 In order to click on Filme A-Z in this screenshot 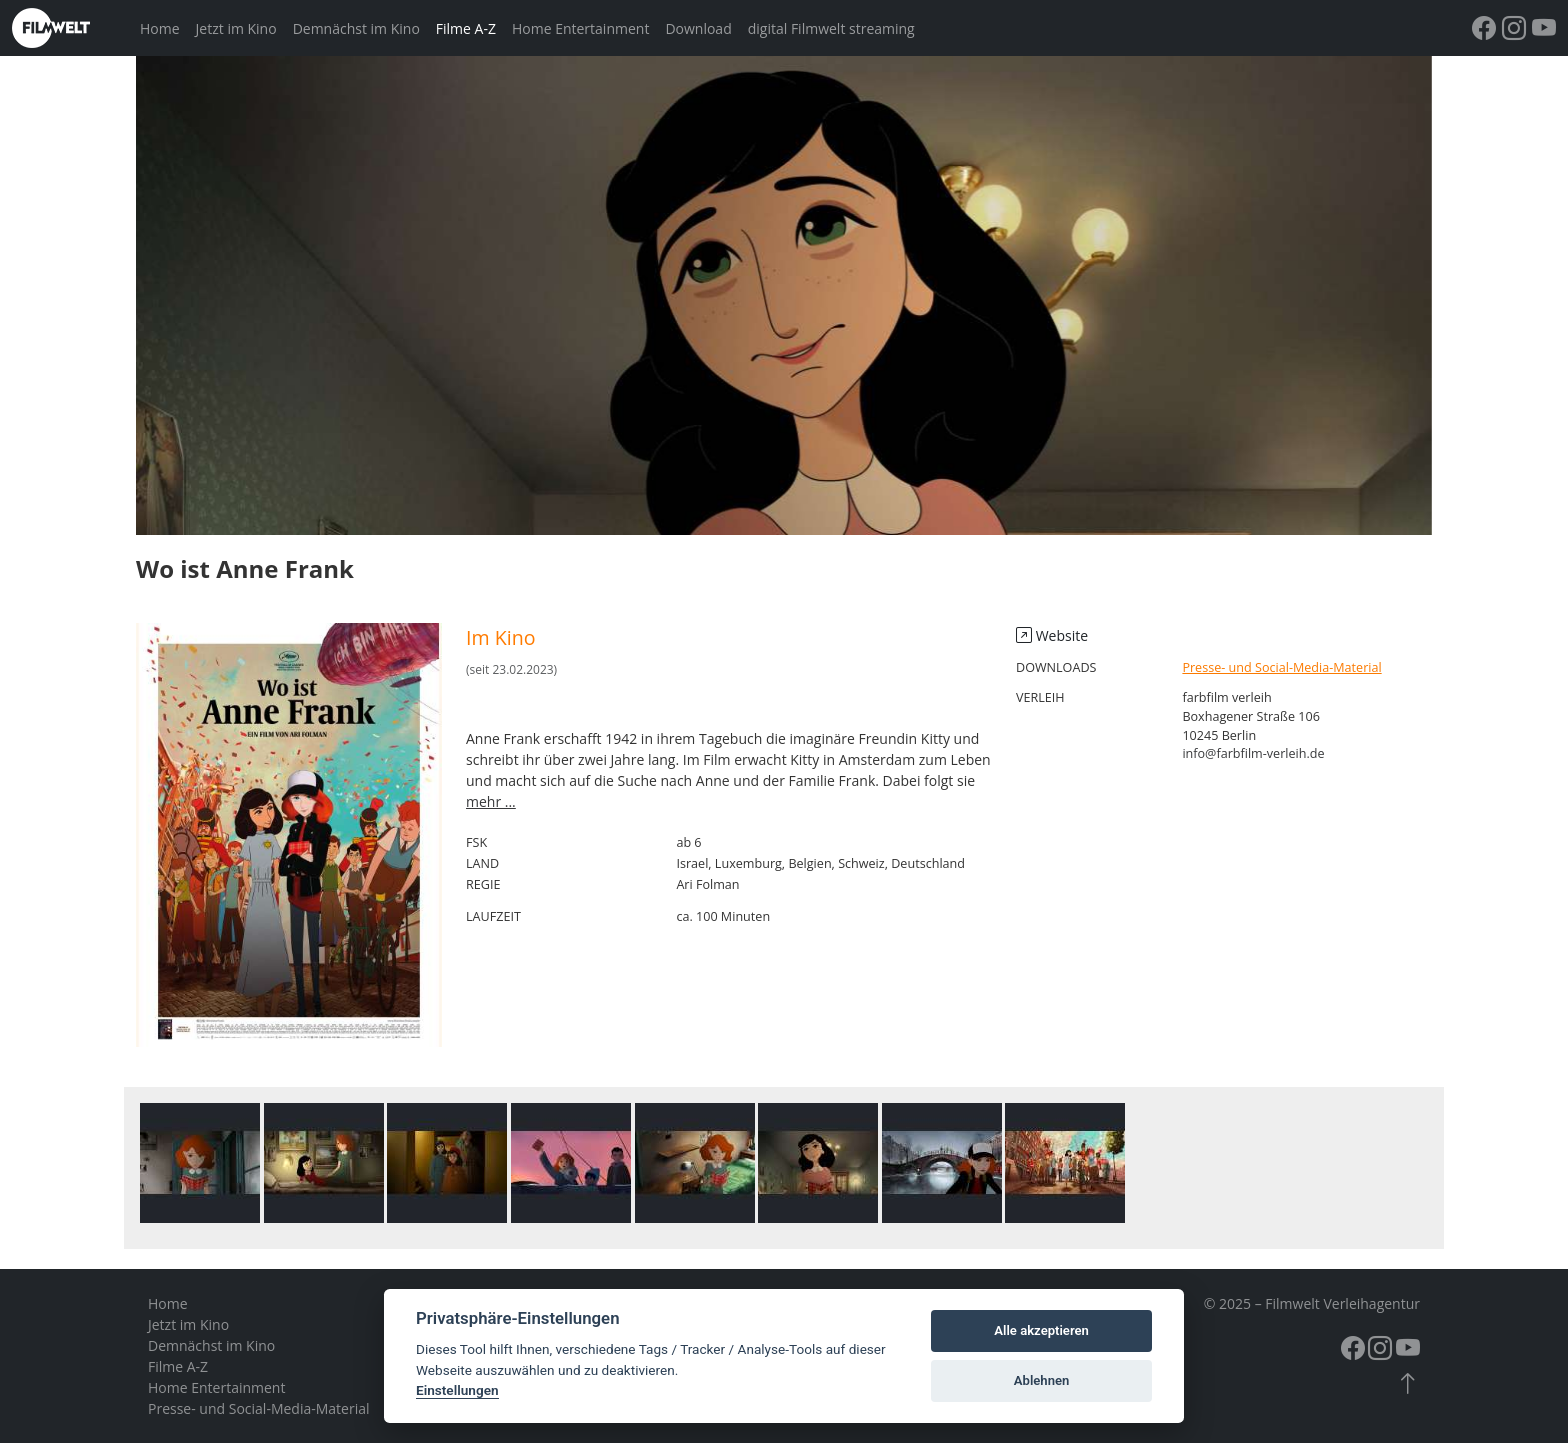, I will do `click(466, 28)`.